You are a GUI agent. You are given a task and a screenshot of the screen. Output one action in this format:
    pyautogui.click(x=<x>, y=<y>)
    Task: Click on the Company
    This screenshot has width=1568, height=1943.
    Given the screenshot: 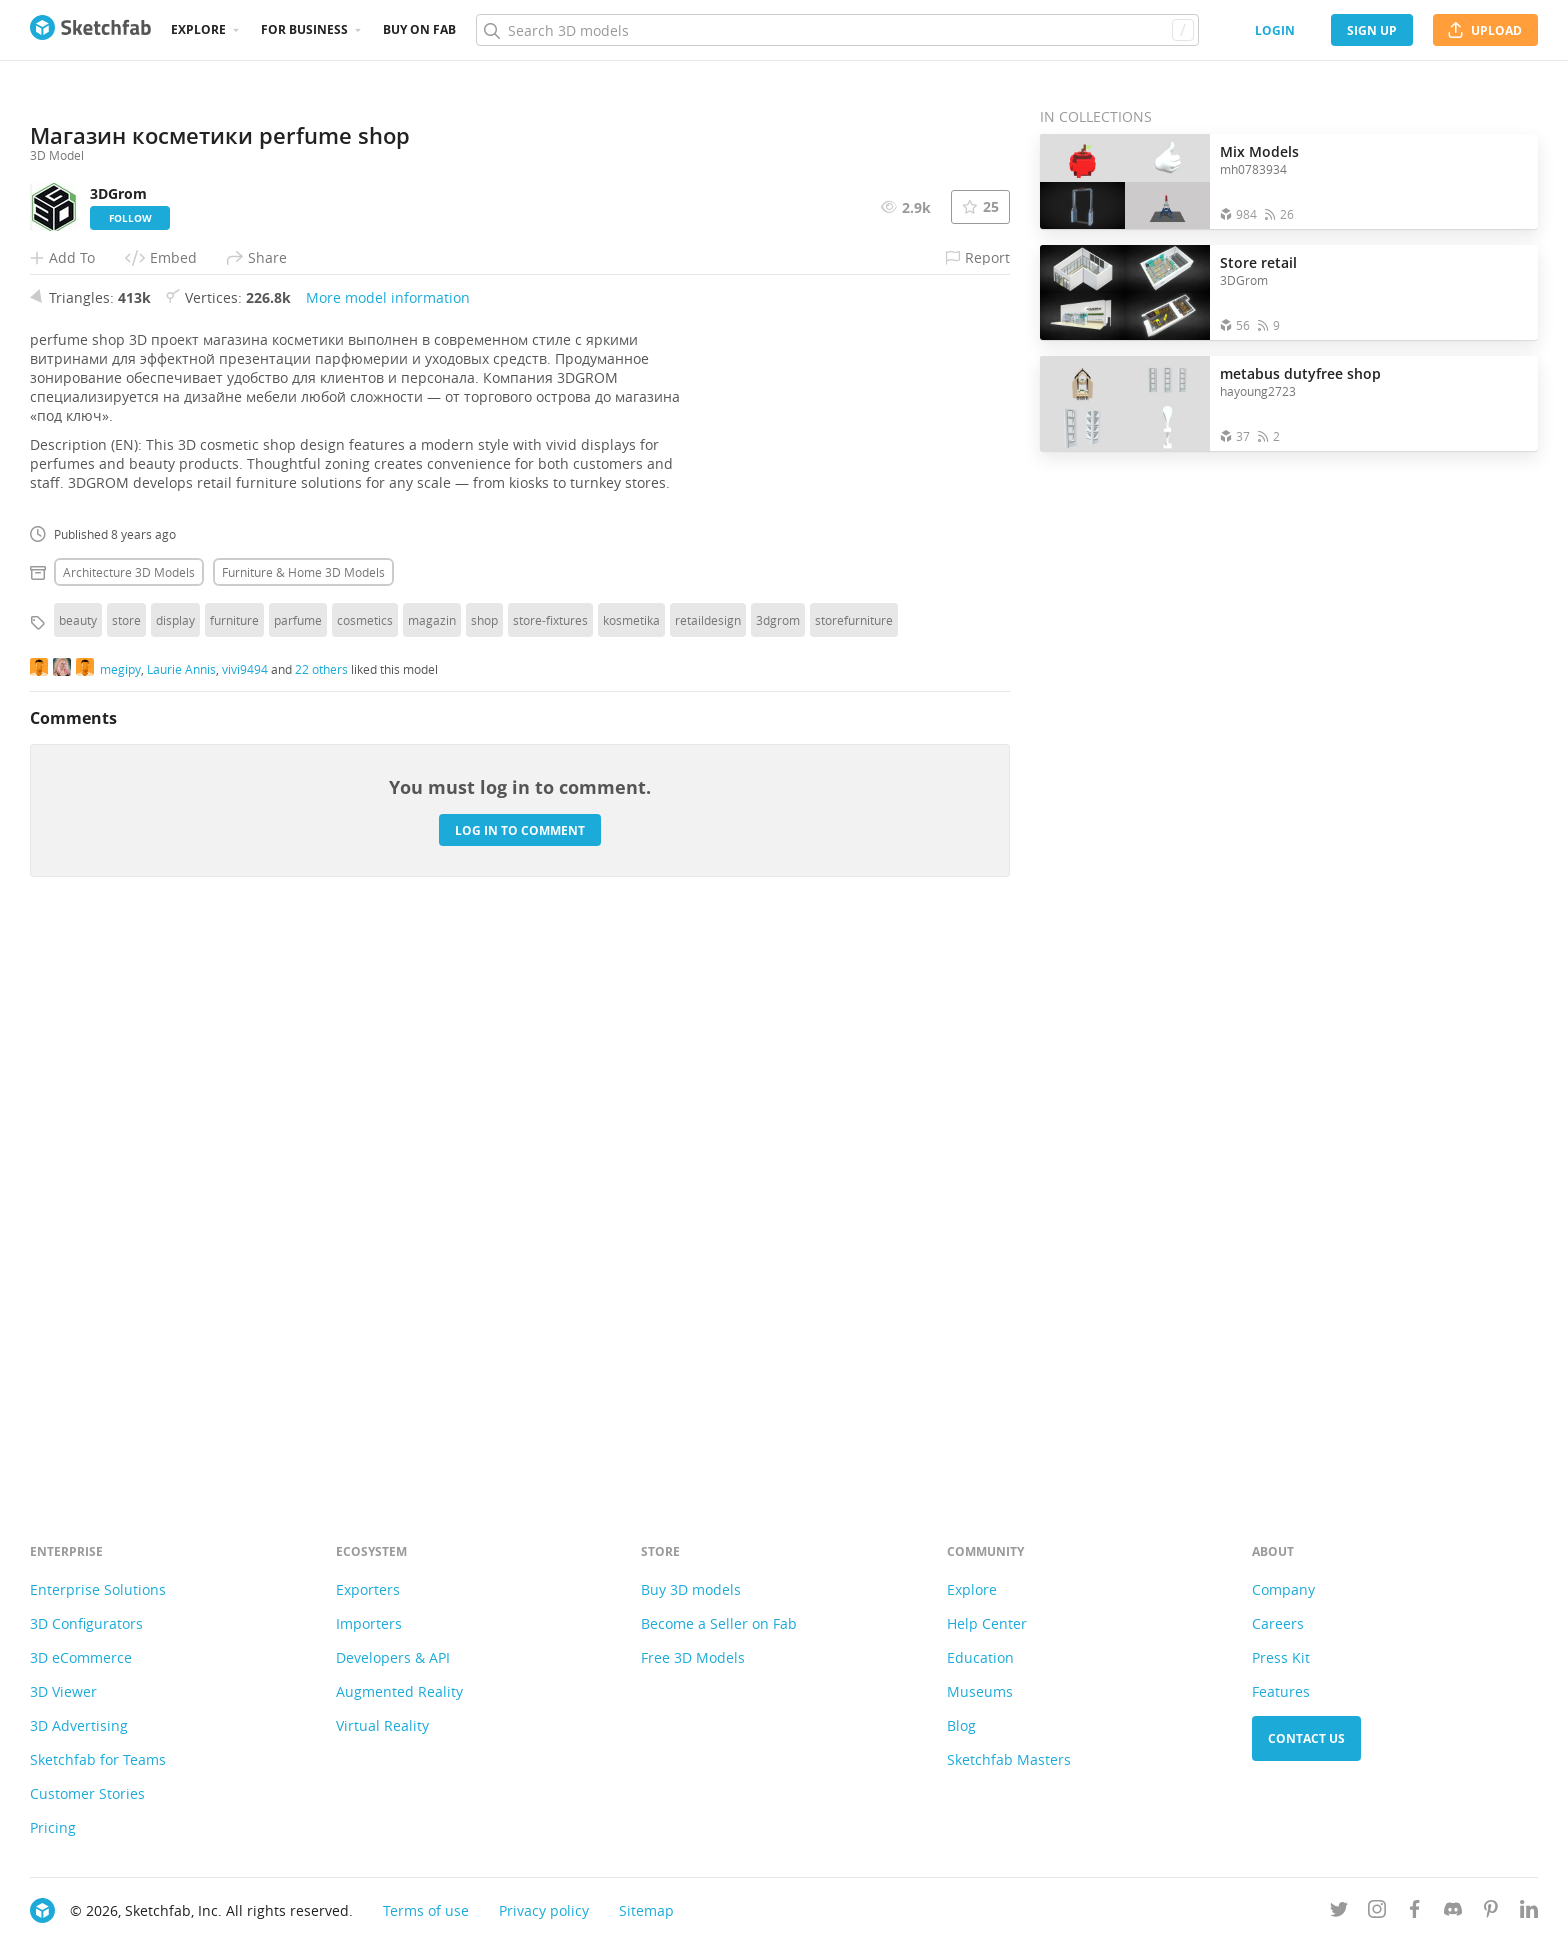 What is the action you would take?
    pyautogui.click(x=1283, y=1589)
    